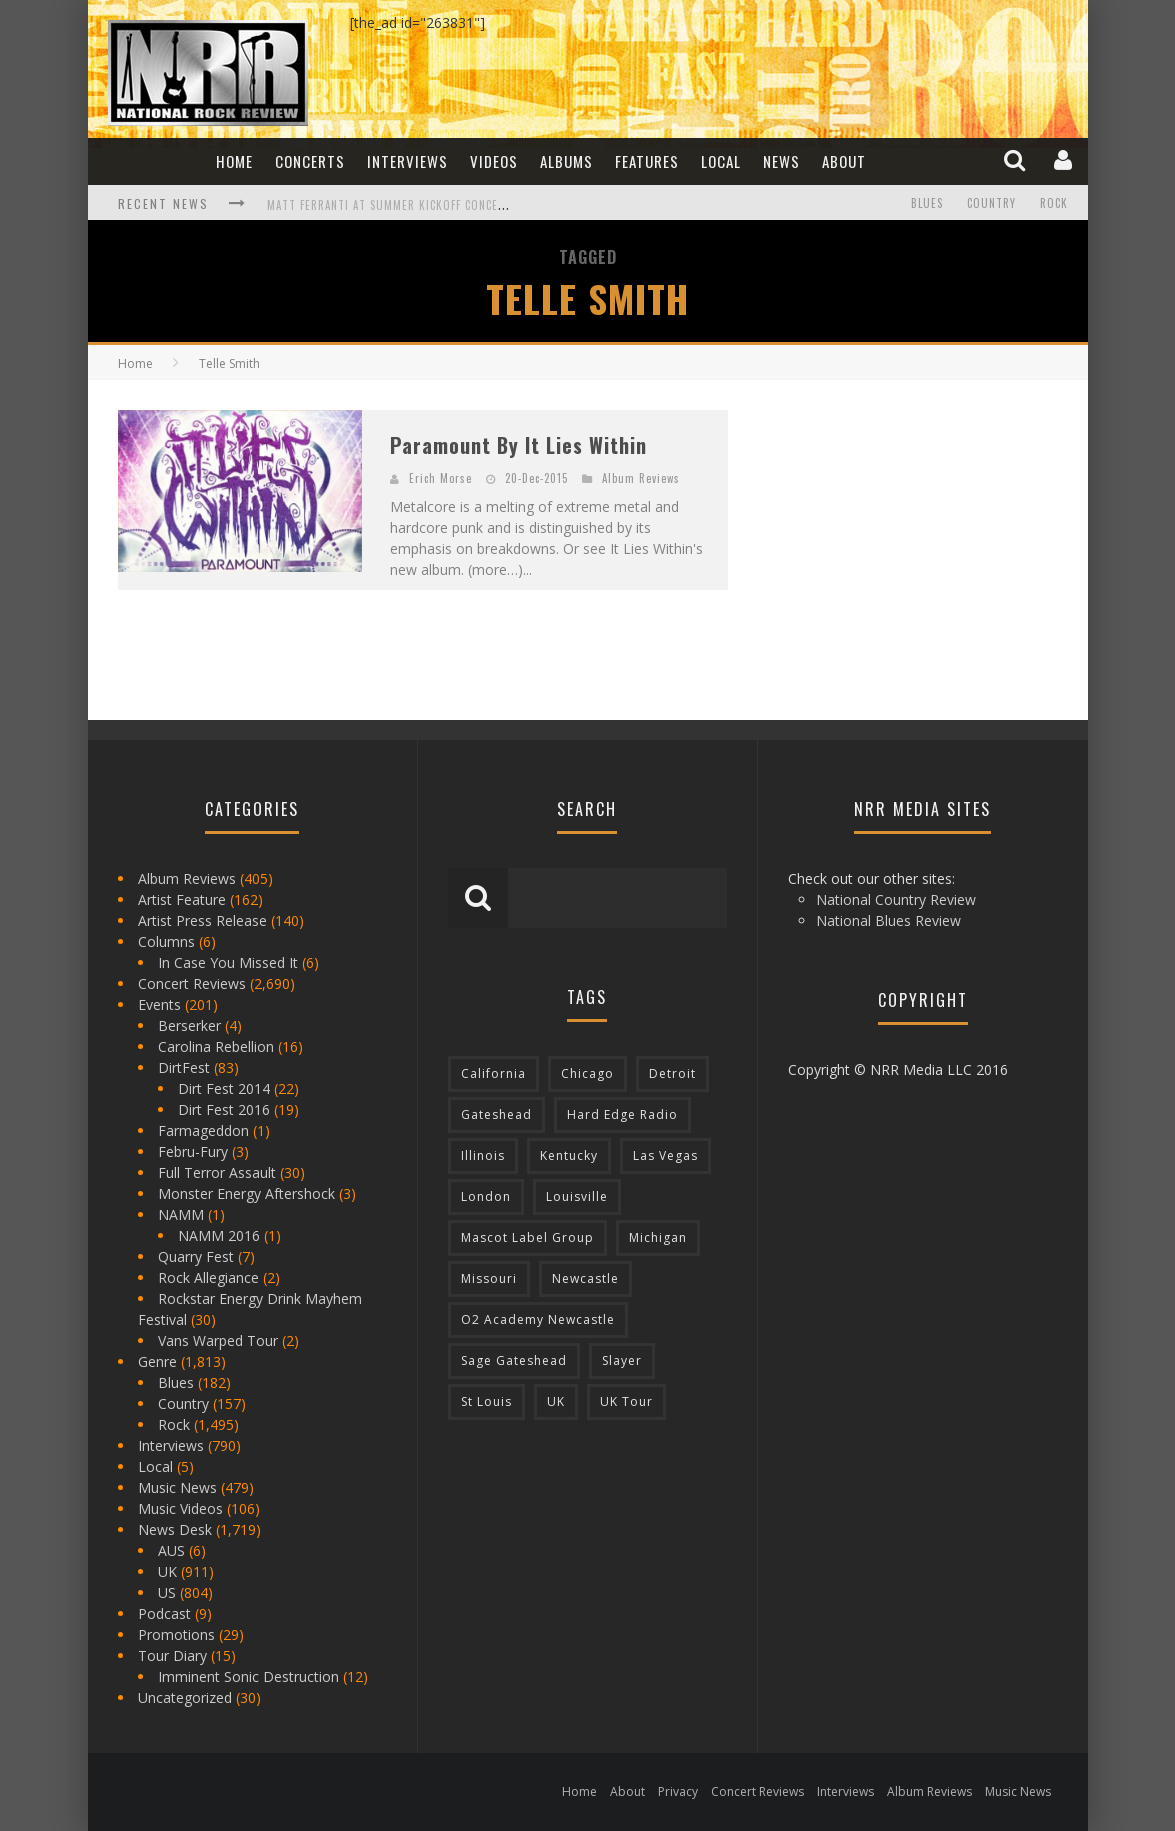 The image size is (1175, 1831). Describe the element at coordinates (1054, 203) in the screenshot. I see `Rock` at that location.